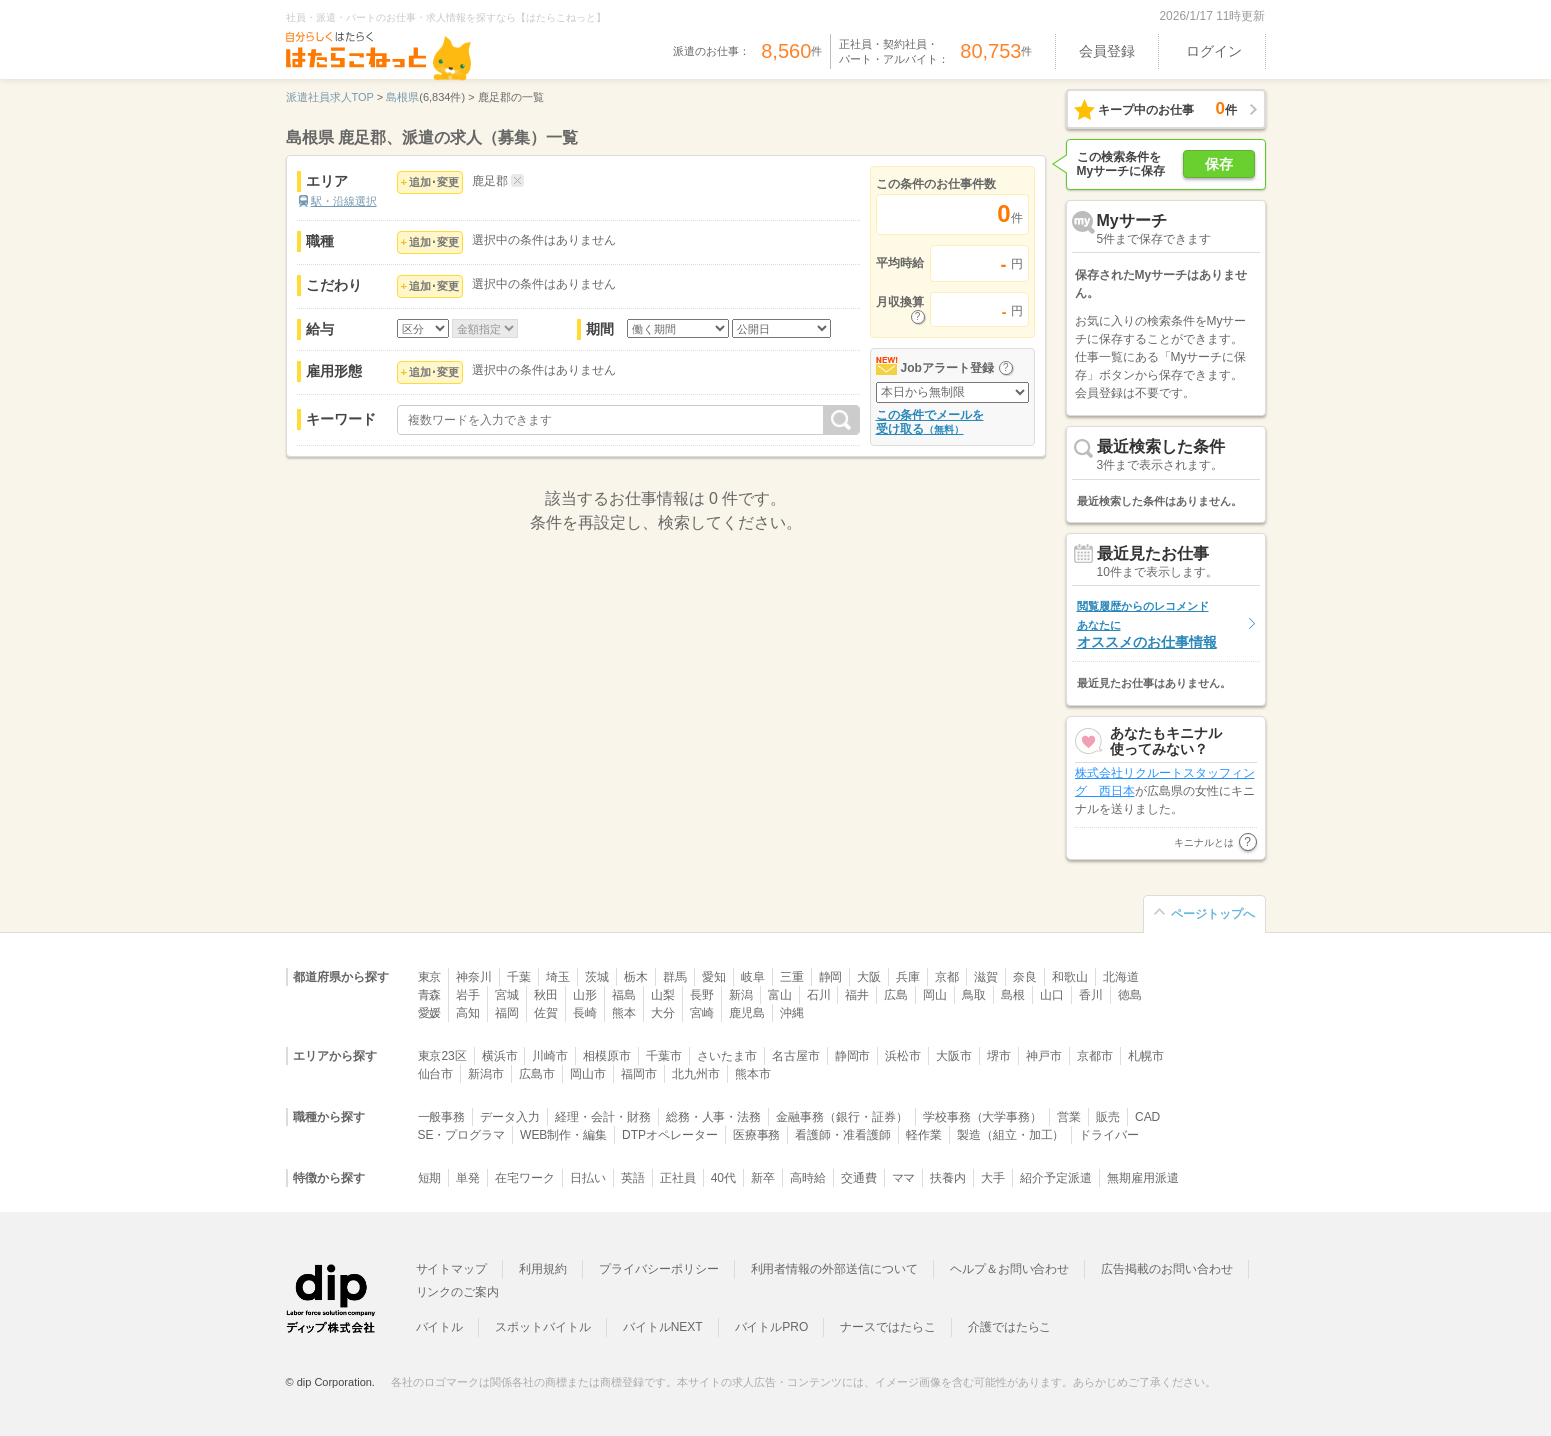 This screenshot has height=1436, width=1551. I want to click on 短期, so click(430, 1178).